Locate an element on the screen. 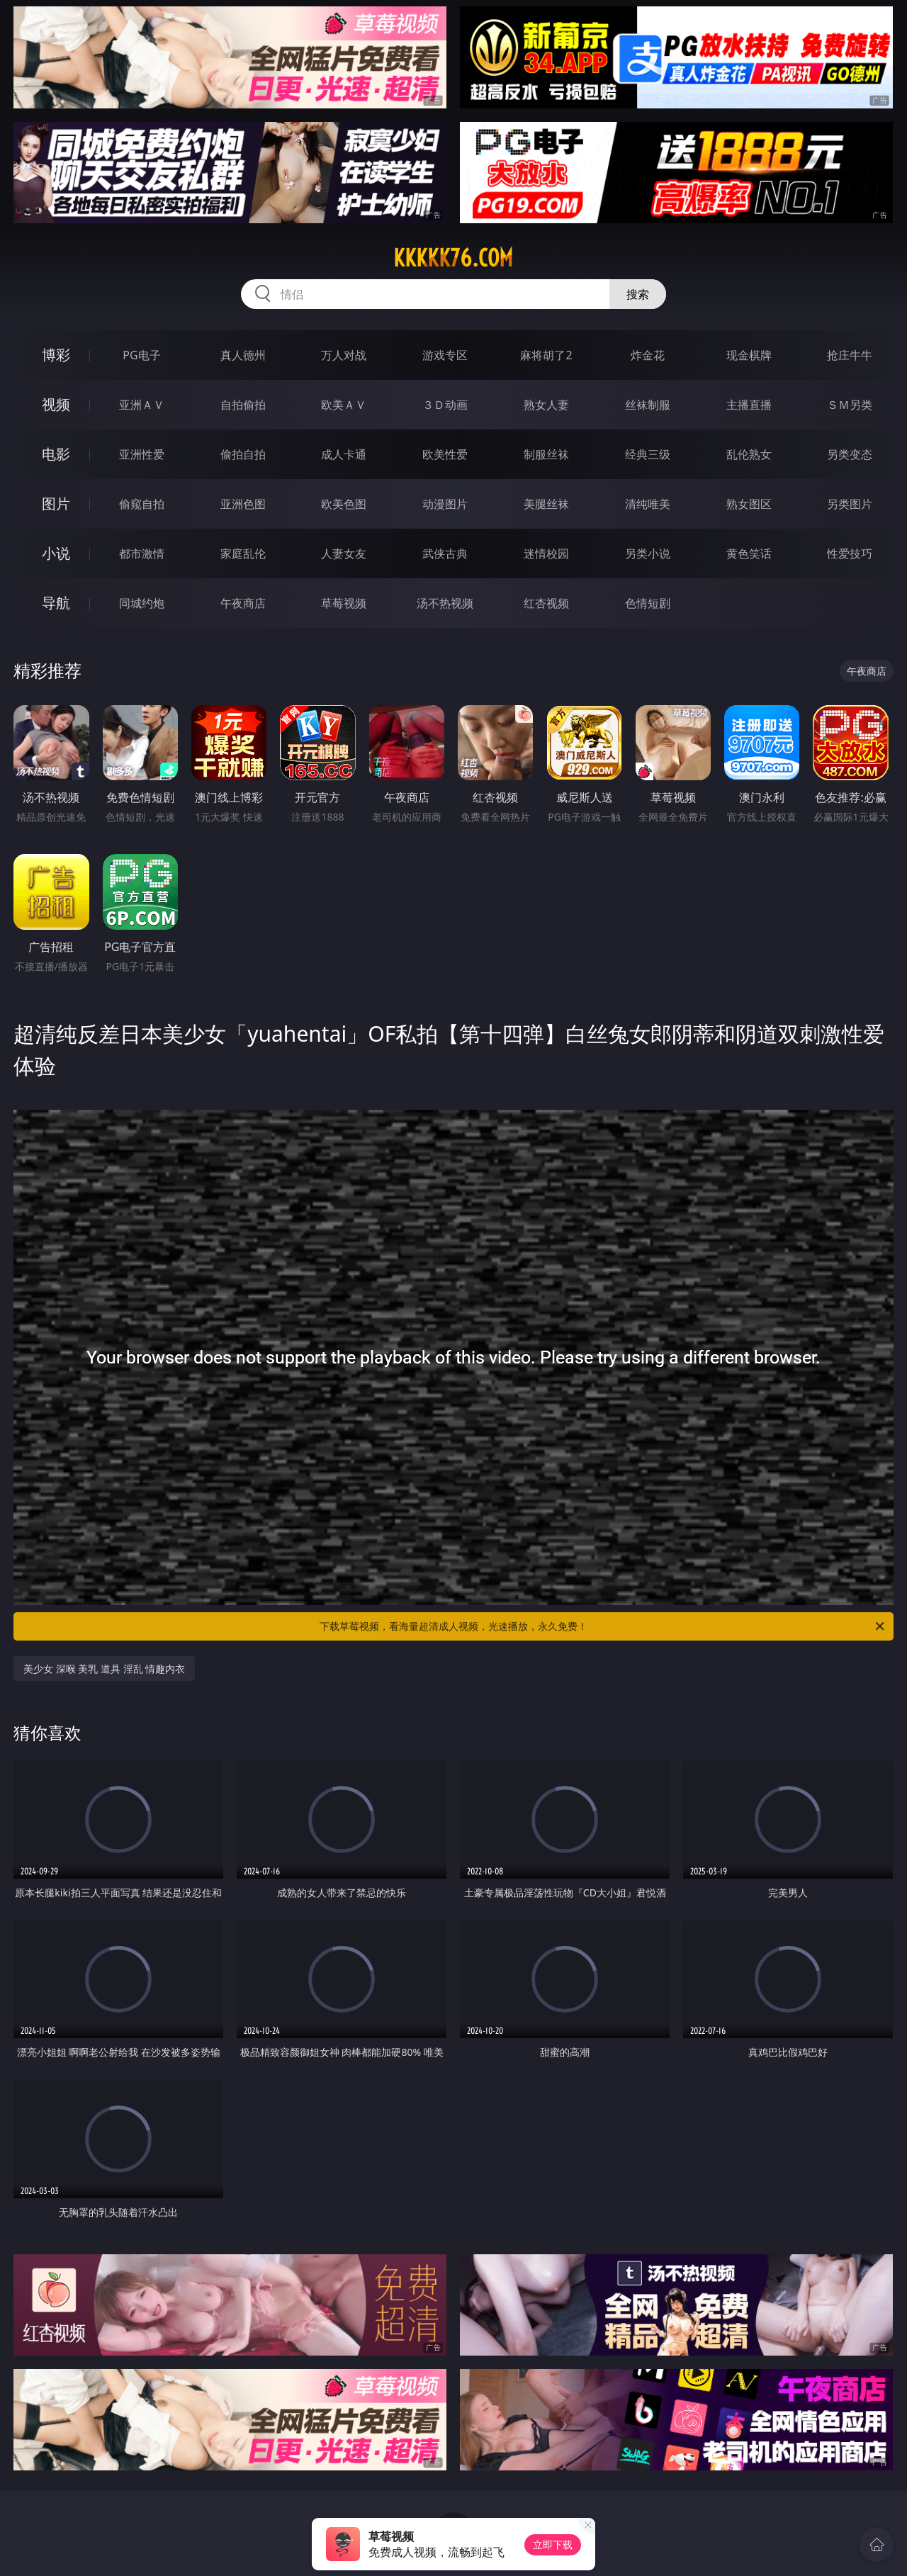 This screenshot has height=2576, width=907. 真人德州 is located at coordinates (243, 355).